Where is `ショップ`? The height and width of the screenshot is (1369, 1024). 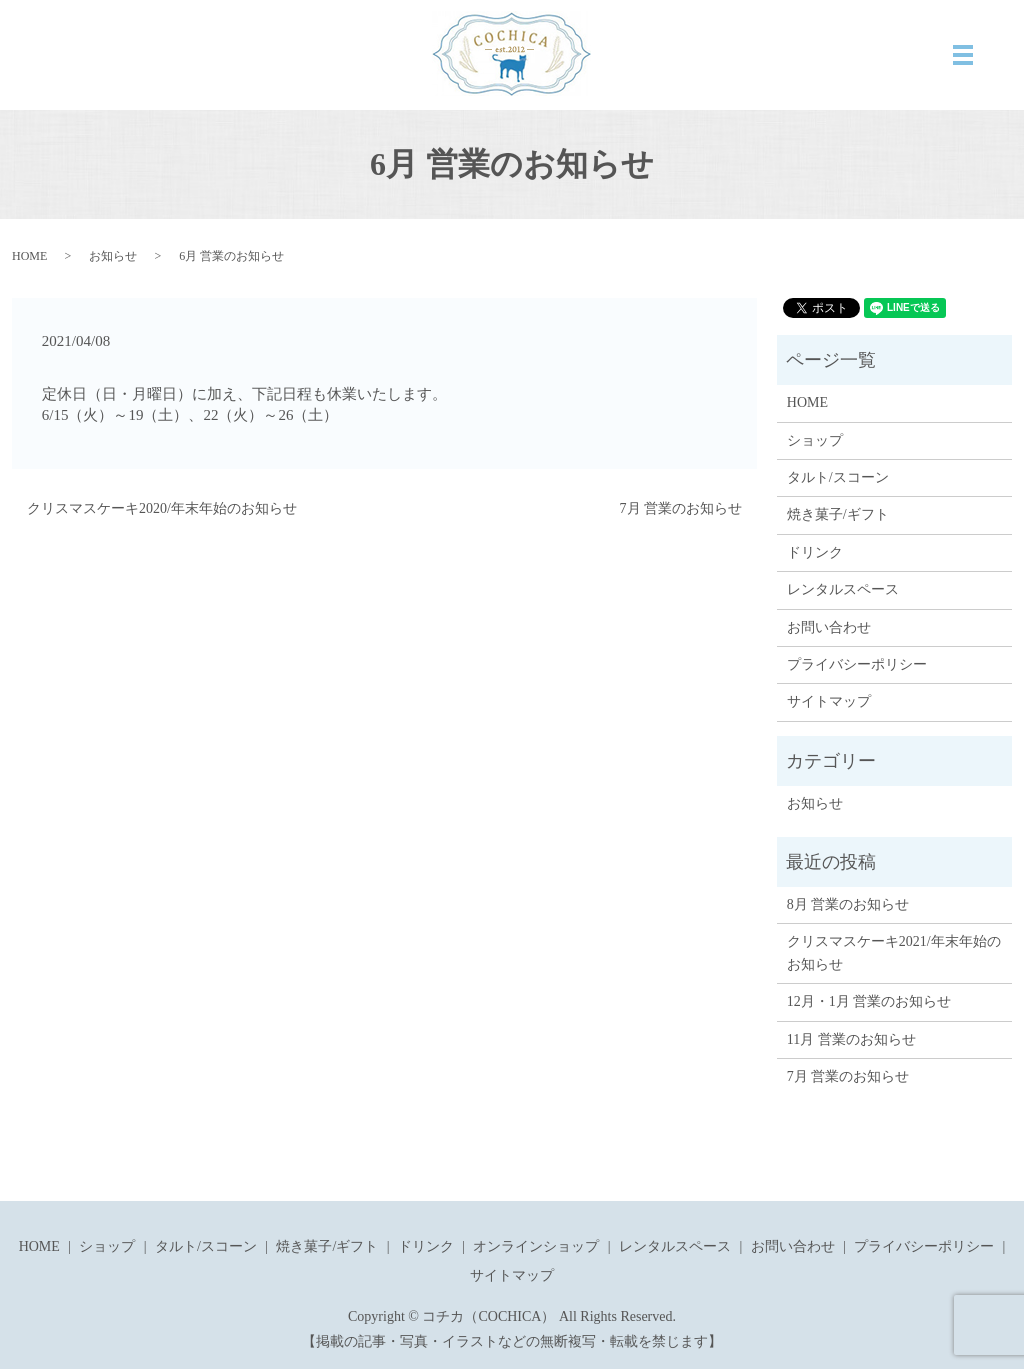
ショップ is located at coordinates (815, 440).